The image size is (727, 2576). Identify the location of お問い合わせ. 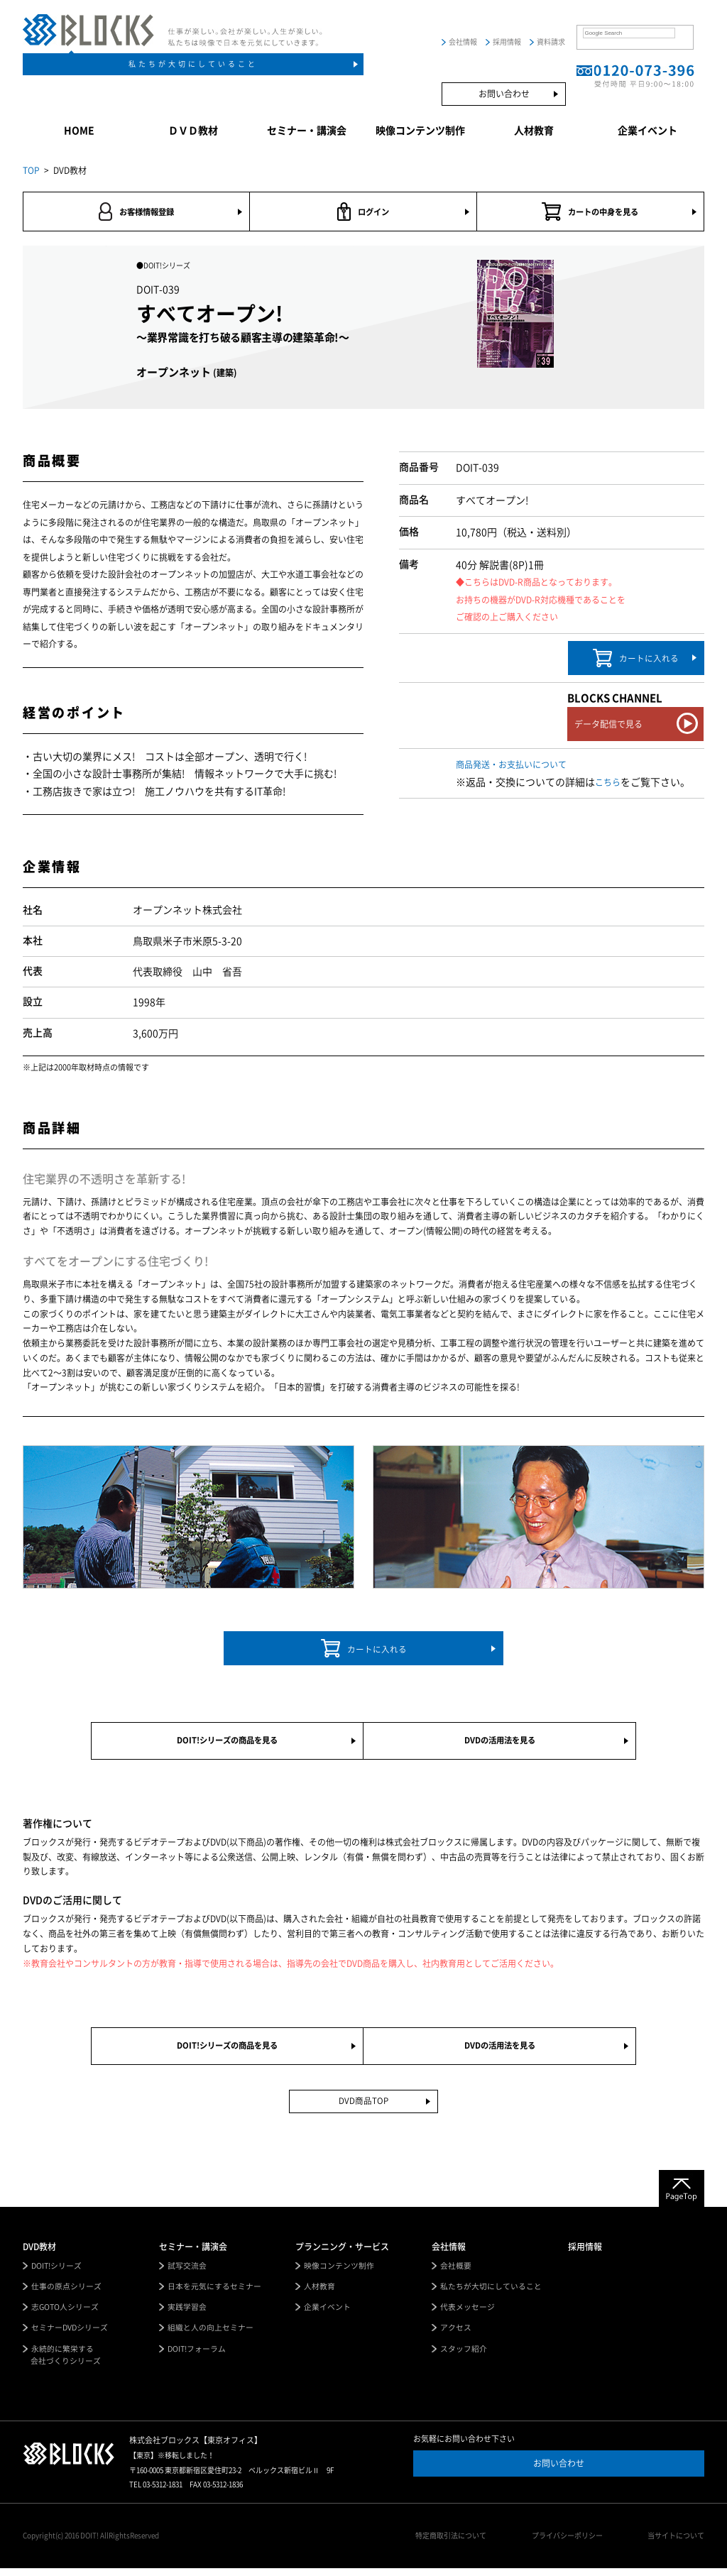
(504, 93).